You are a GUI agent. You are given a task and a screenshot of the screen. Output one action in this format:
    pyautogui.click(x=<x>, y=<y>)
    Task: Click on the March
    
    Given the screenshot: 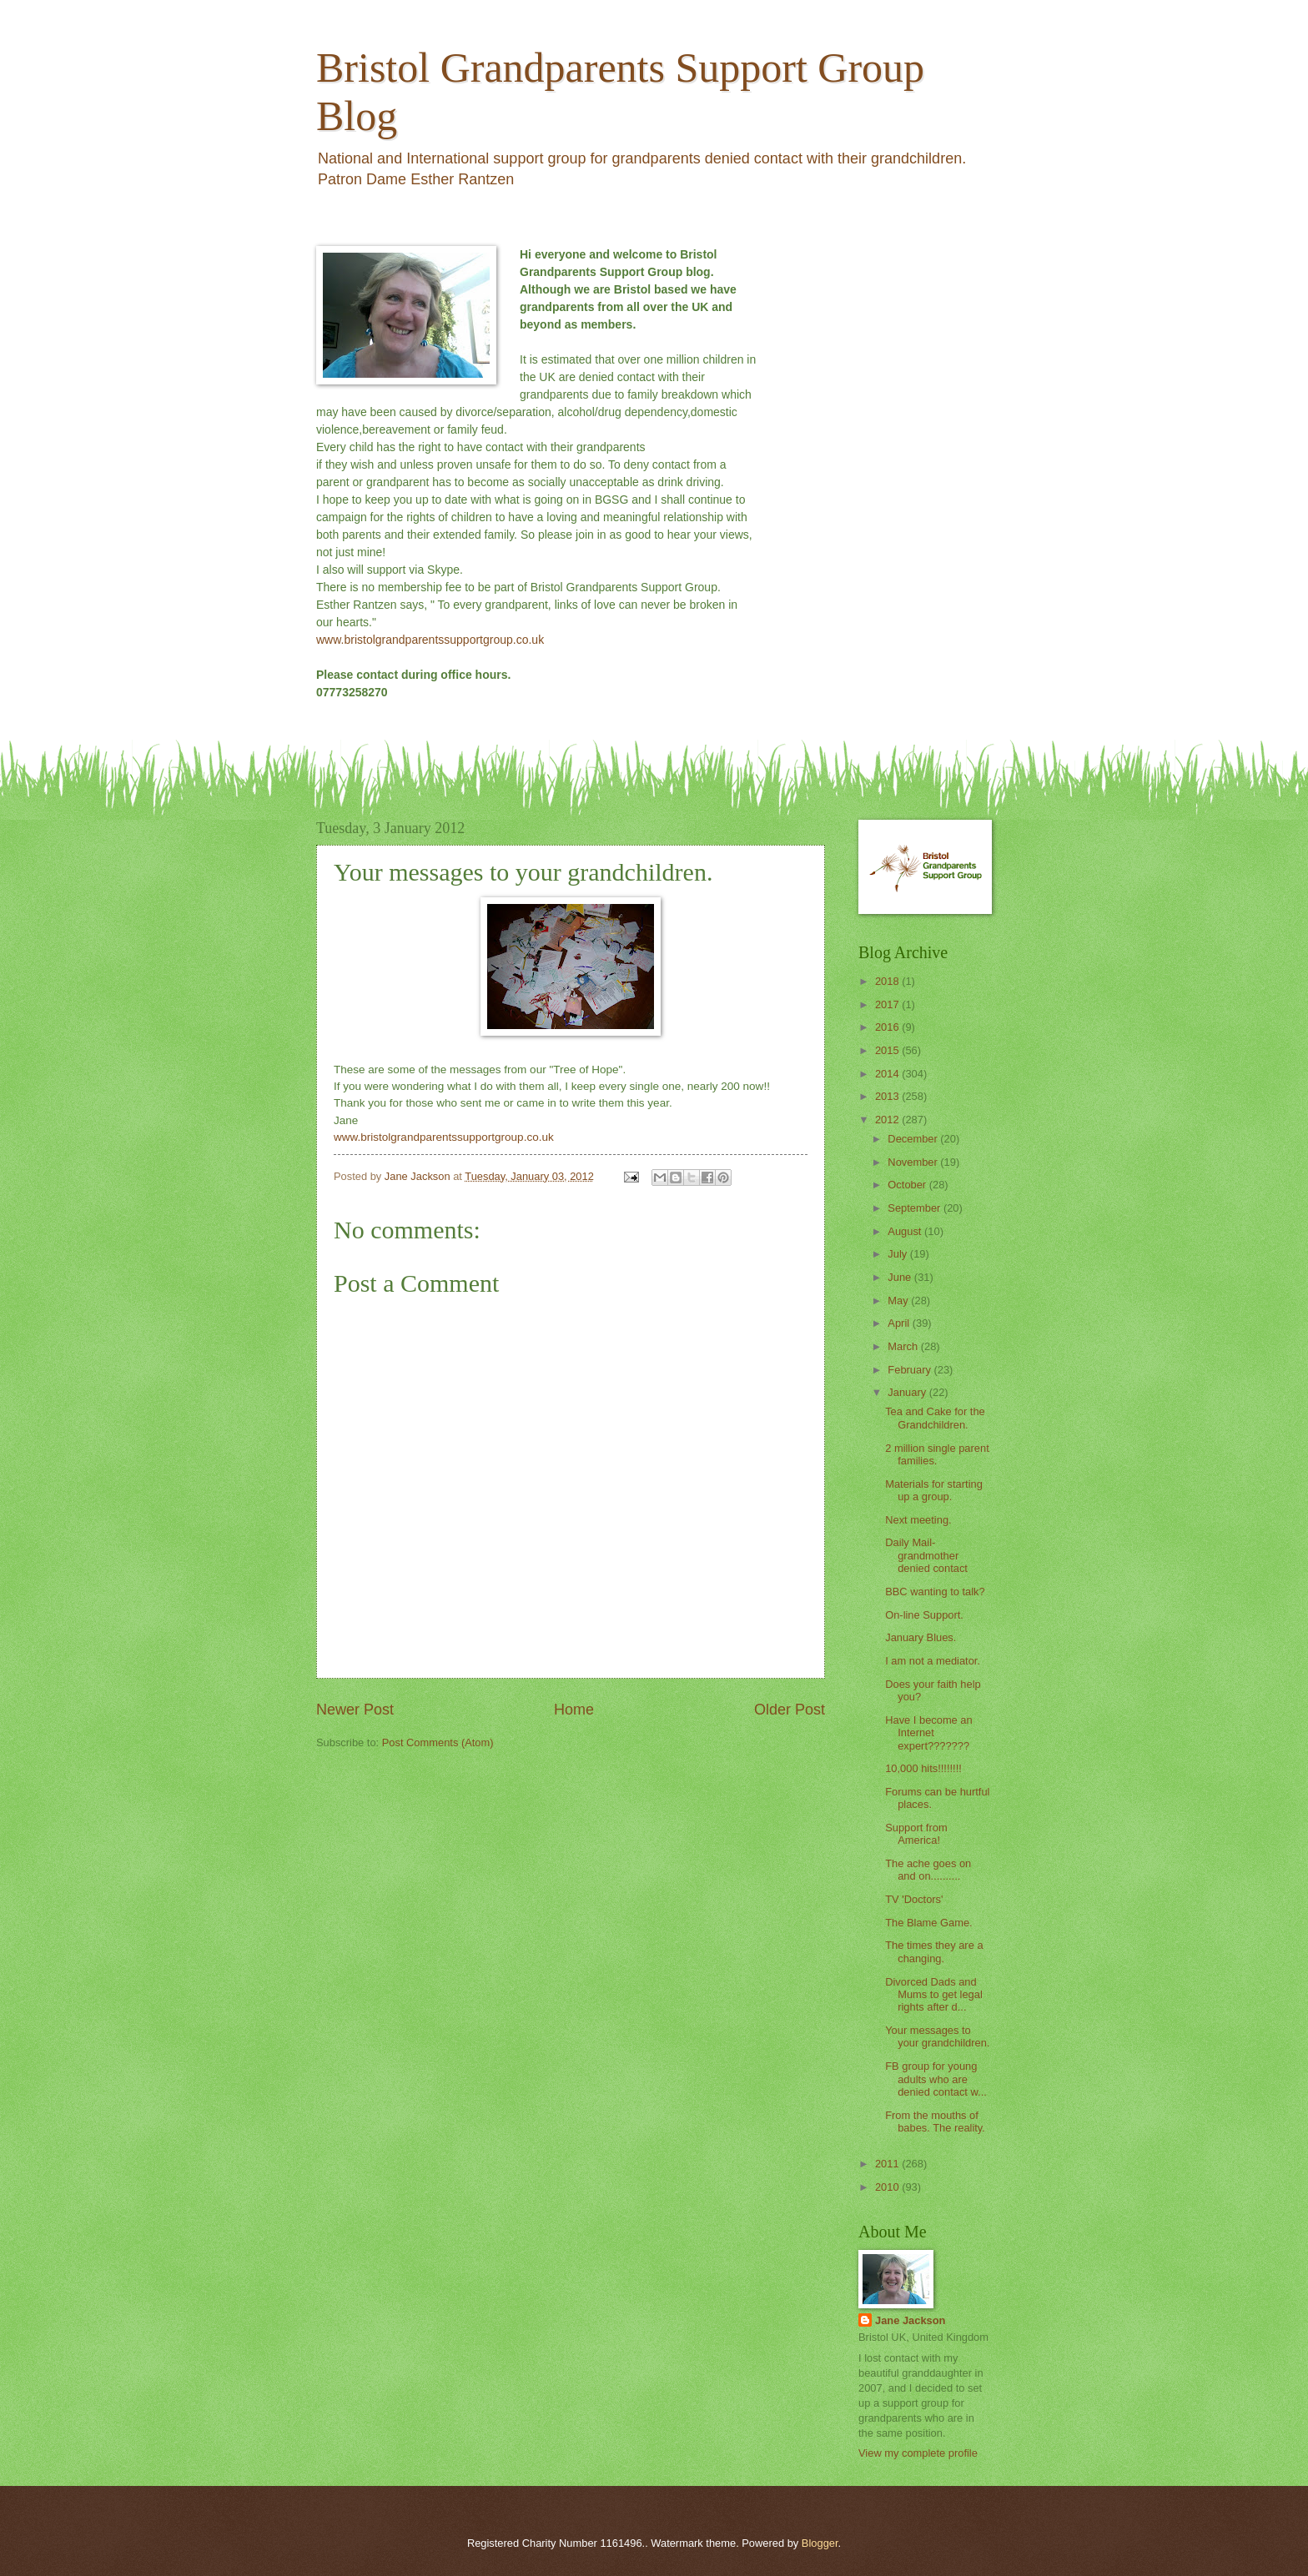 What is the action you would take?
    pyautogui.click(x=904, y=1346)
    